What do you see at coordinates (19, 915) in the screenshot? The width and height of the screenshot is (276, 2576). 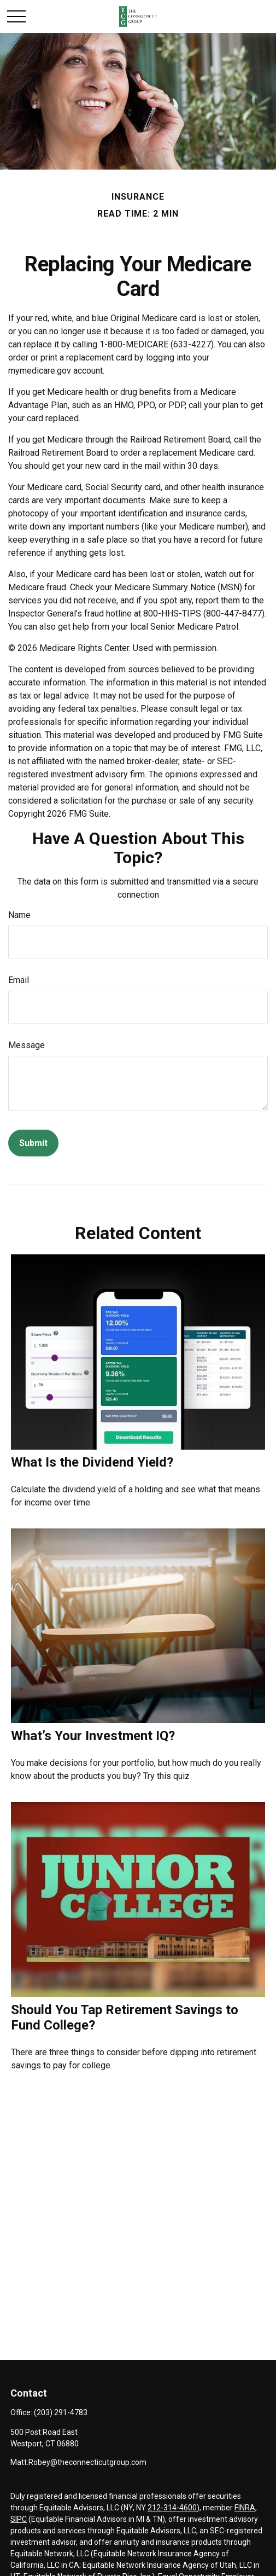 I see `Name` at bounding box center [19, 915].